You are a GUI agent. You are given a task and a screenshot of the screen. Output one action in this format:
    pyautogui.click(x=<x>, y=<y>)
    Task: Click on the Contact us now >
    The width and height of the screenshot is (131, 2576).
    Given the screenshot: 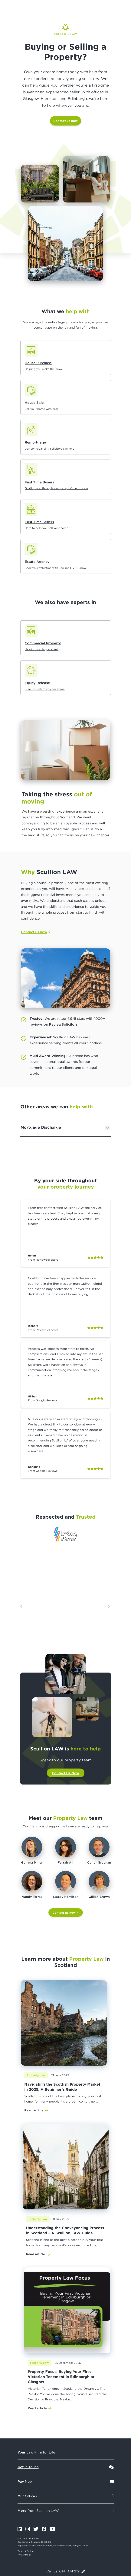 What is the action you would take?
    pyautogui.click(x=65, y=1912)
    